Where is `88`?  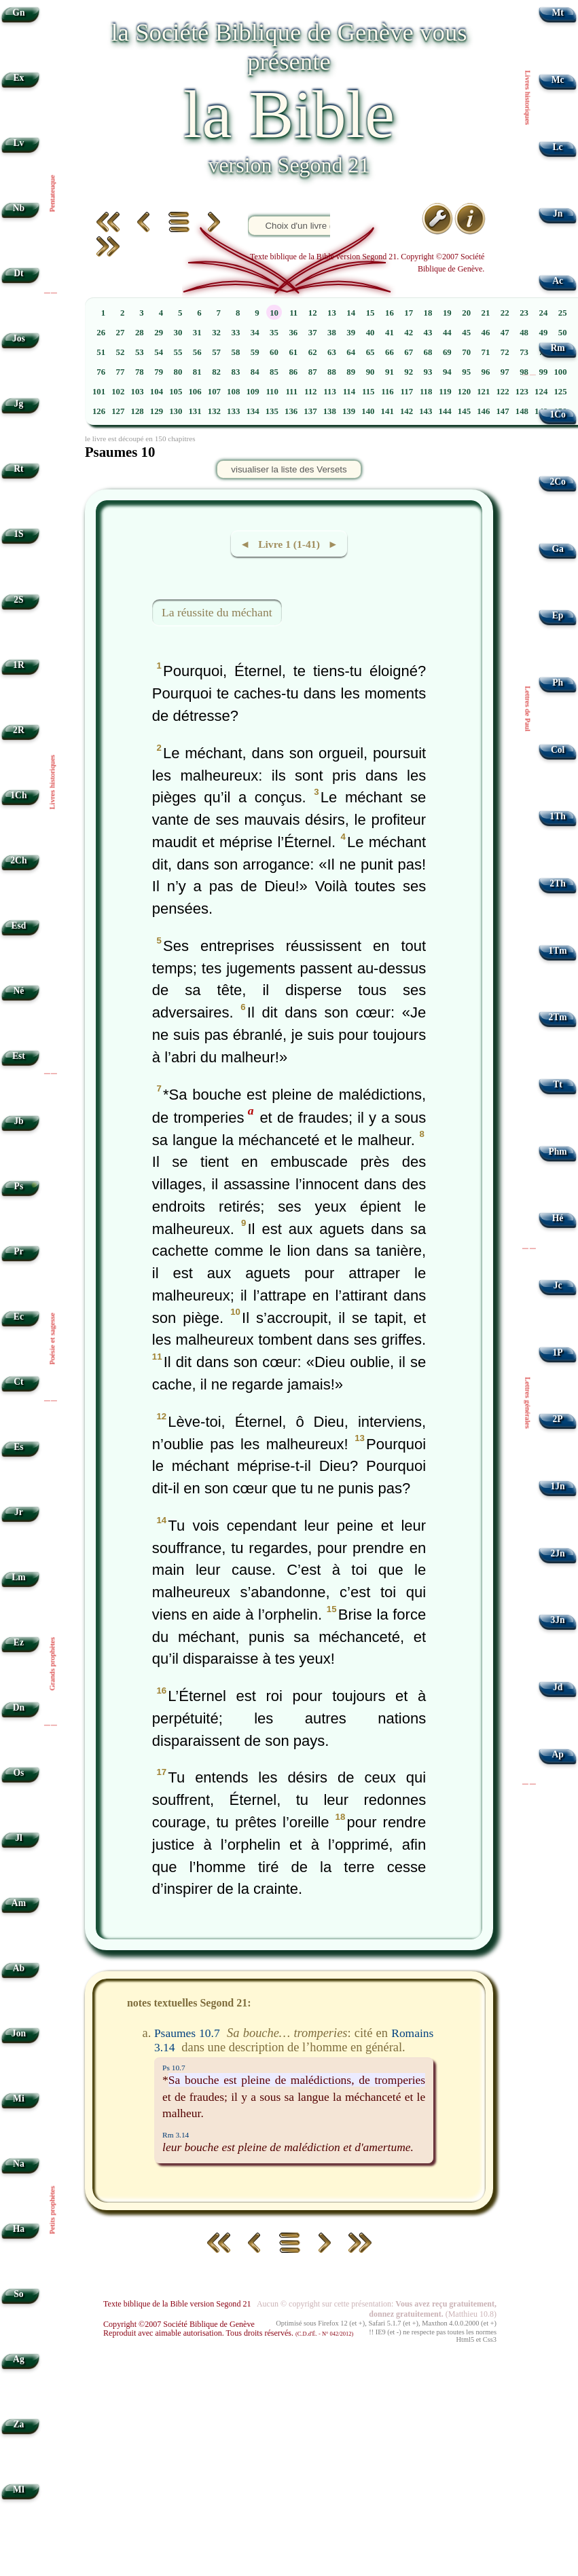 88 is located at coordinates (331, 372).